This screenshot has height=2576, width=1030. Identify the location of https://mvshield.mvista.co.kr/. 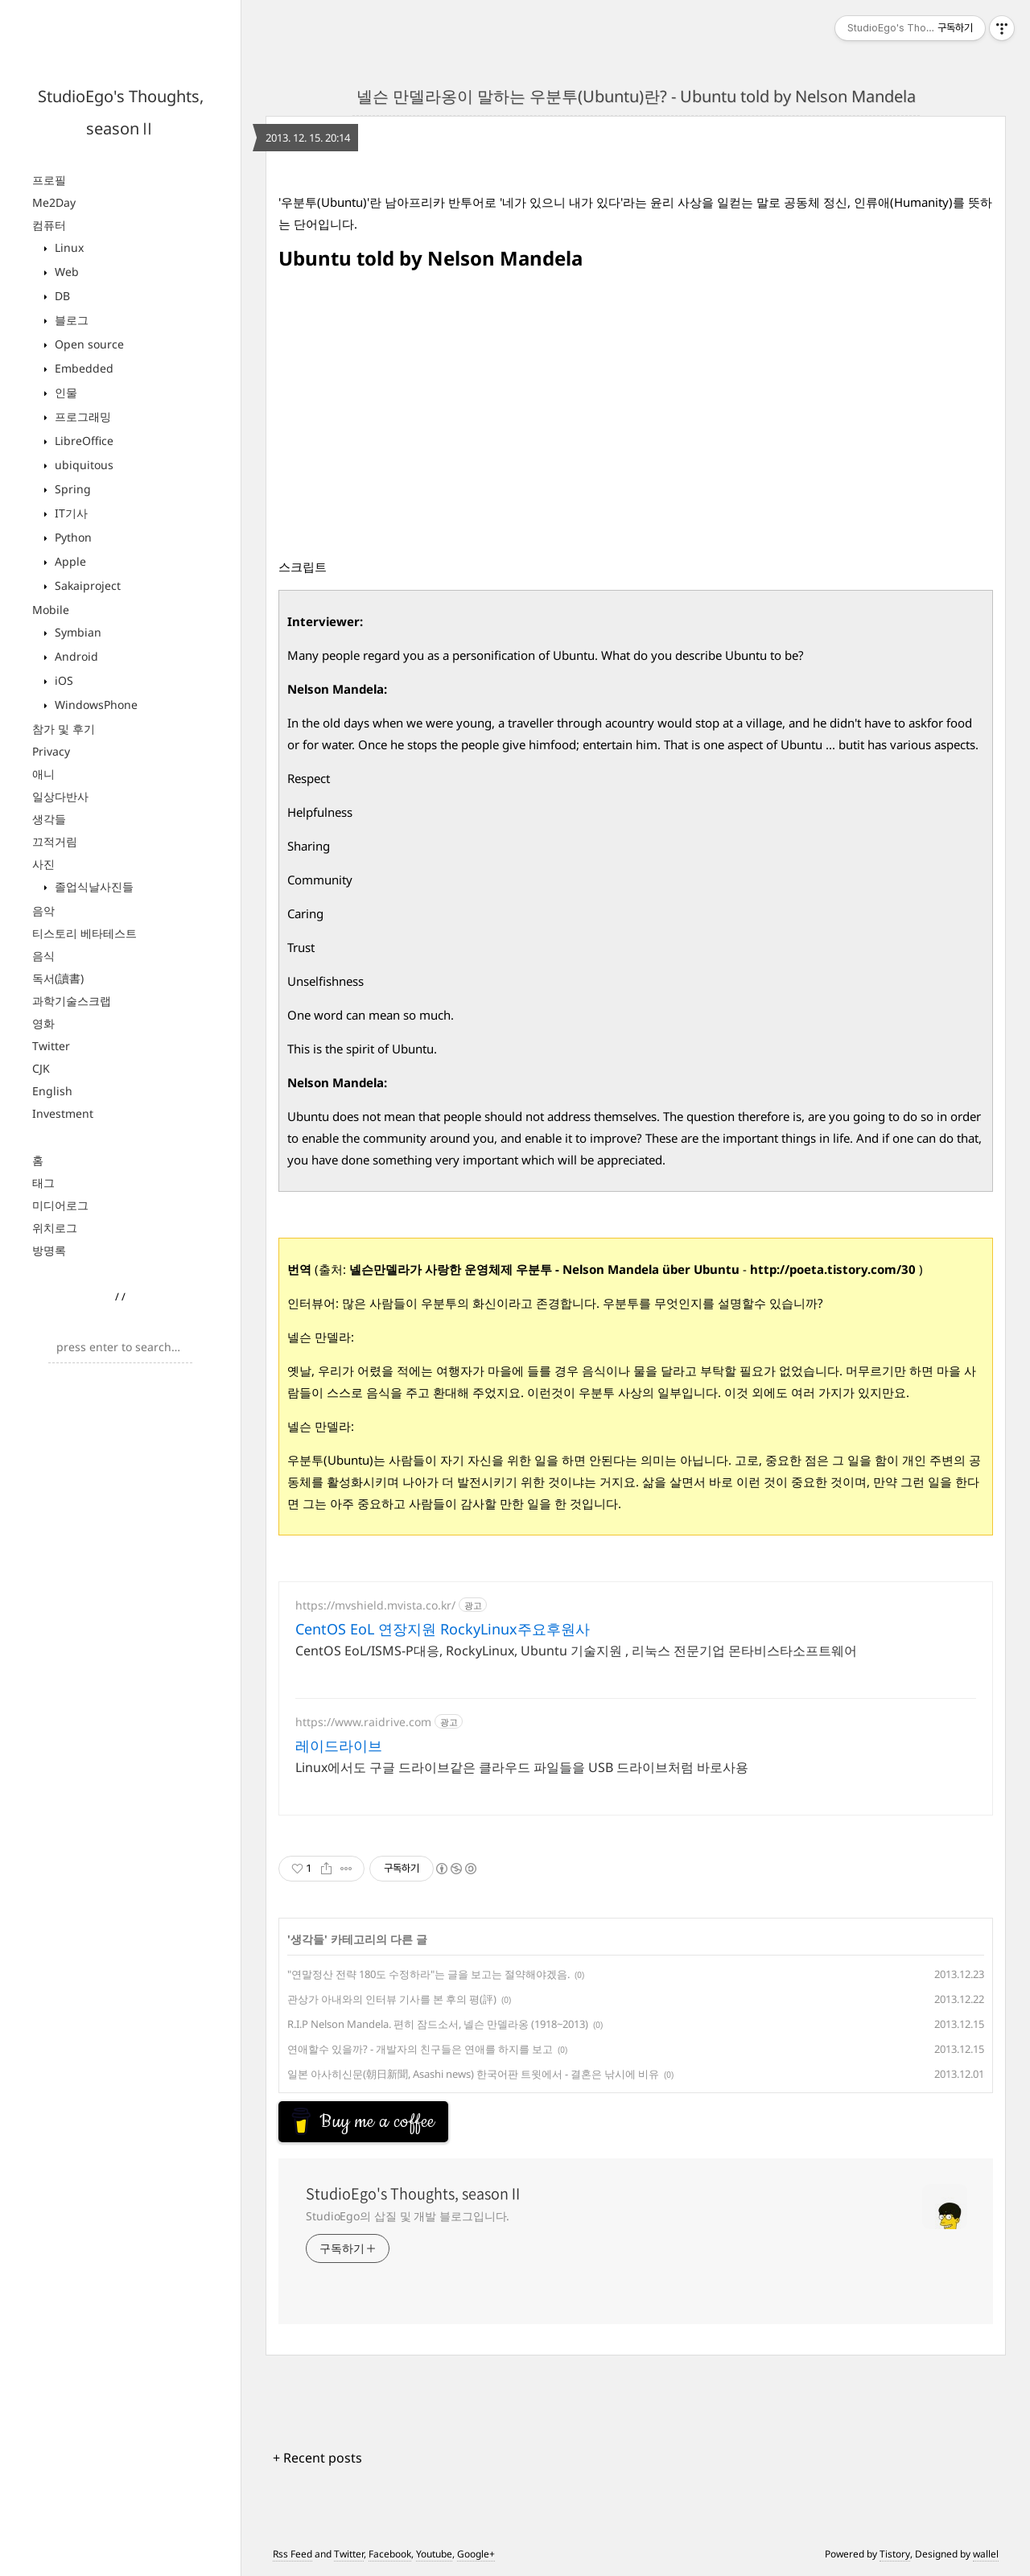
(375, 1605).